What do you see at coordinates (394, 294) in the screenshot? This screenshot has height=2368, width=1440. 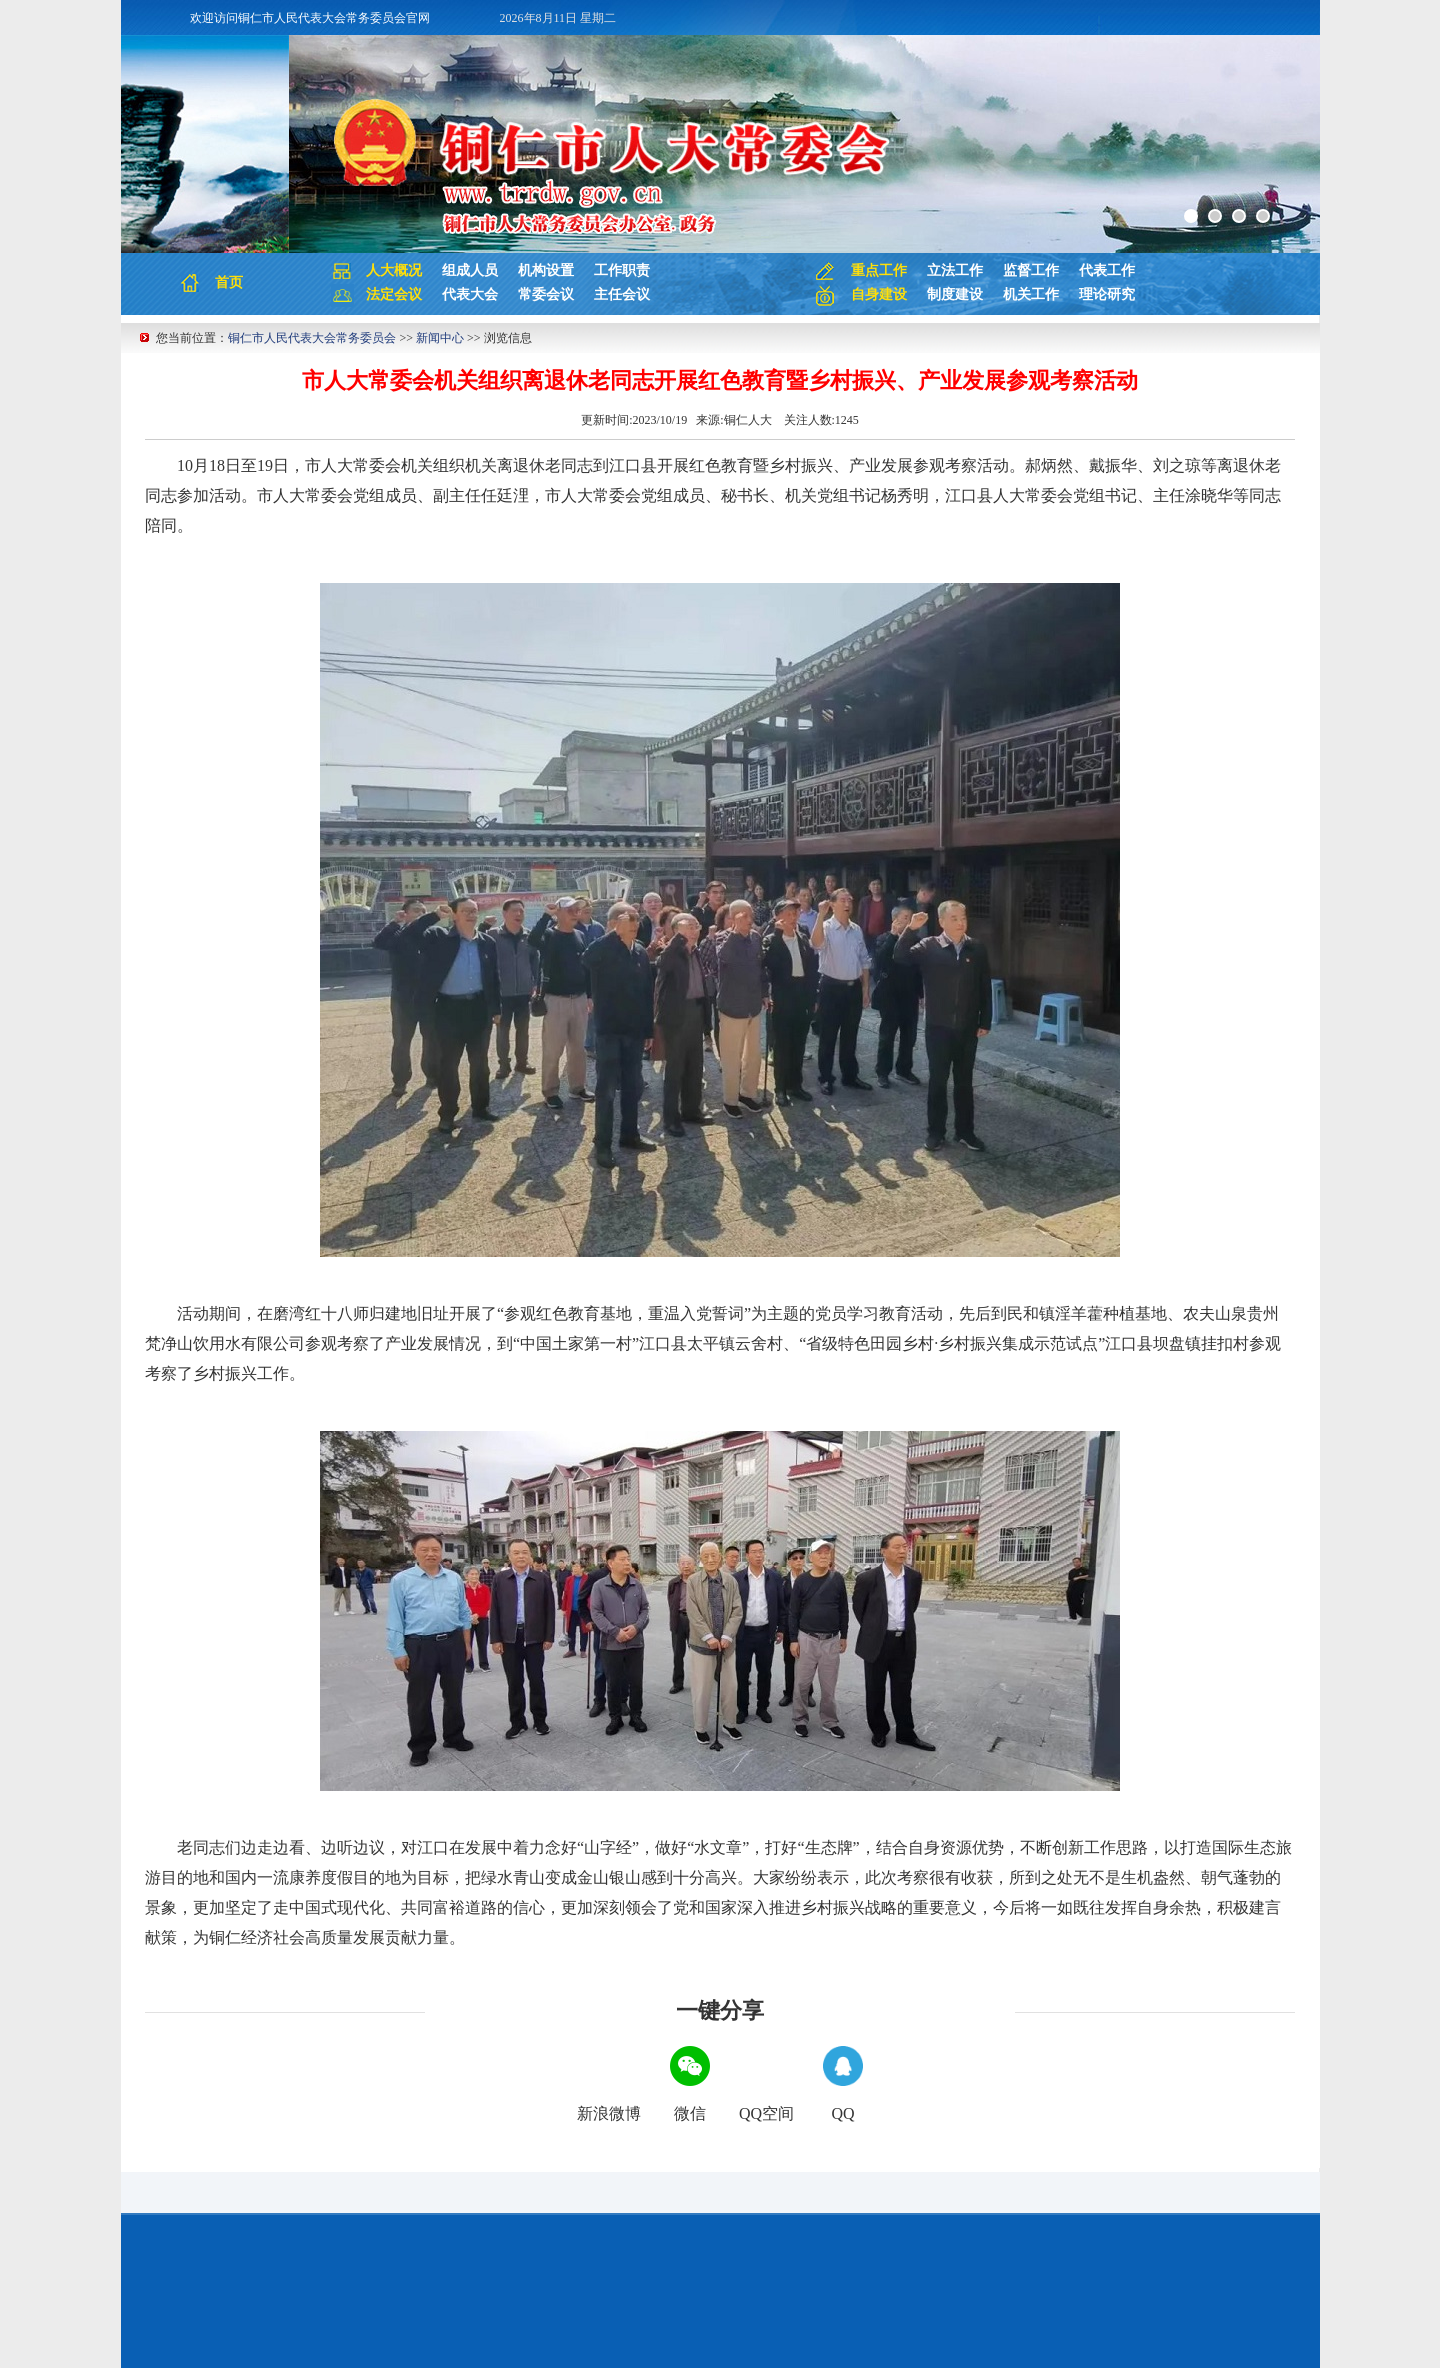 I see `法定会议` at bounding box center [394, 294].